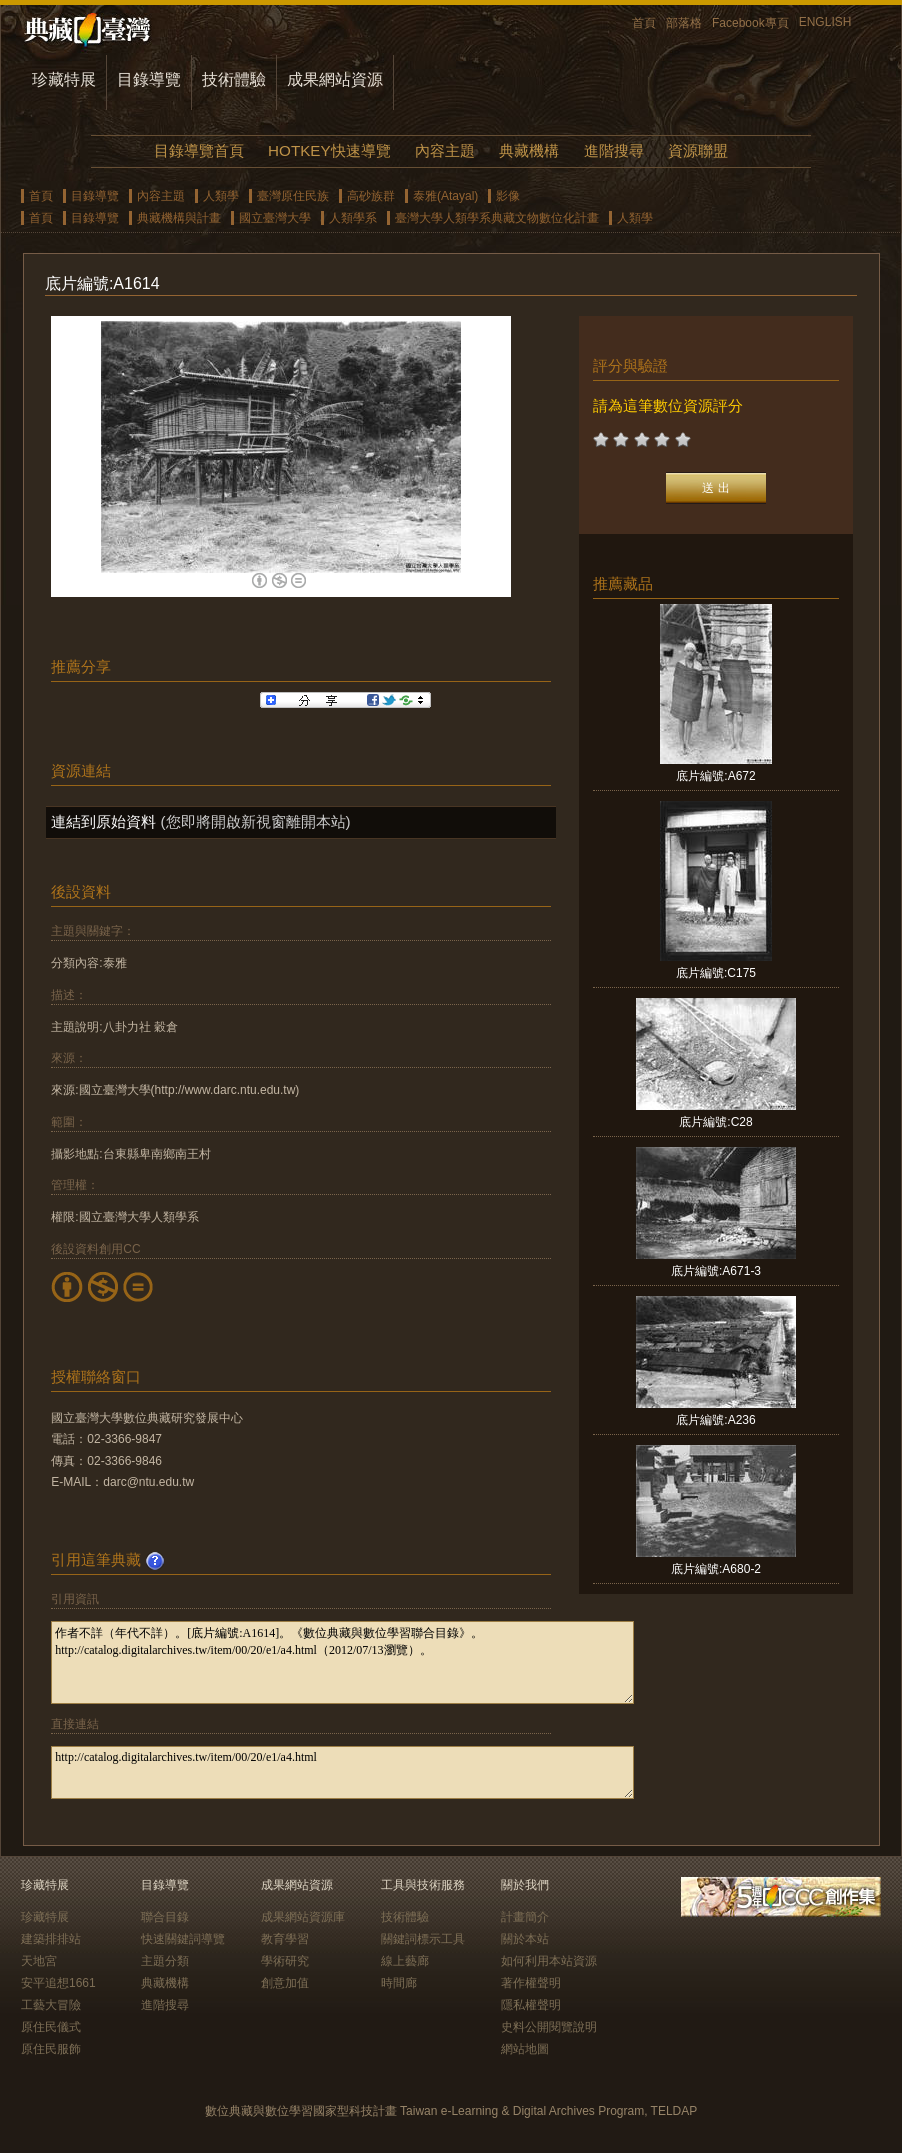 The width and height of the screenshot is (902, 2153). Describe the element at coordinates (525, 2049) in the screenshot. I see `網站地圖` at that location.